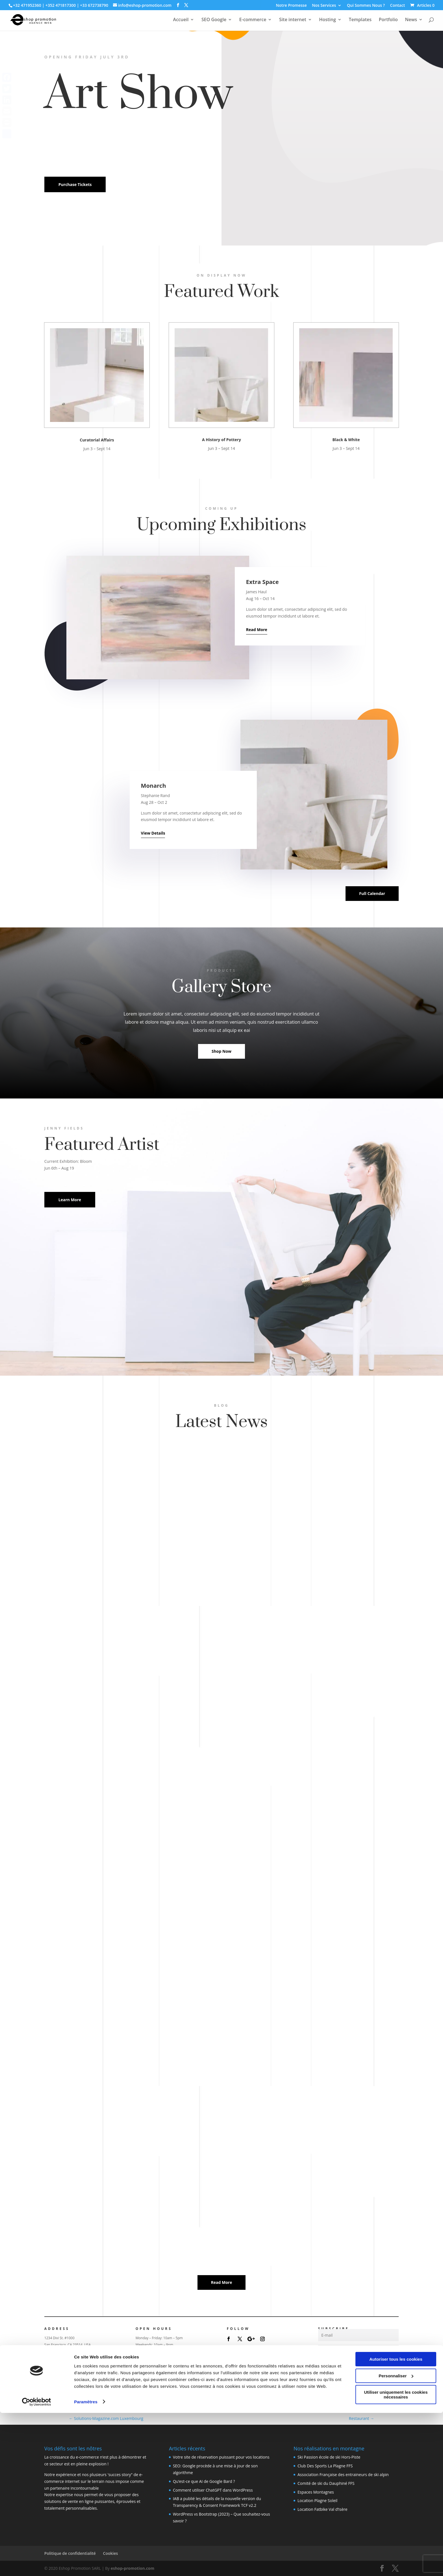  What do you see at coordinates (325, 2465) in the screenshot?
I see `Club Des Sports La Plagne FFS` at bounding box center [325, 2465].